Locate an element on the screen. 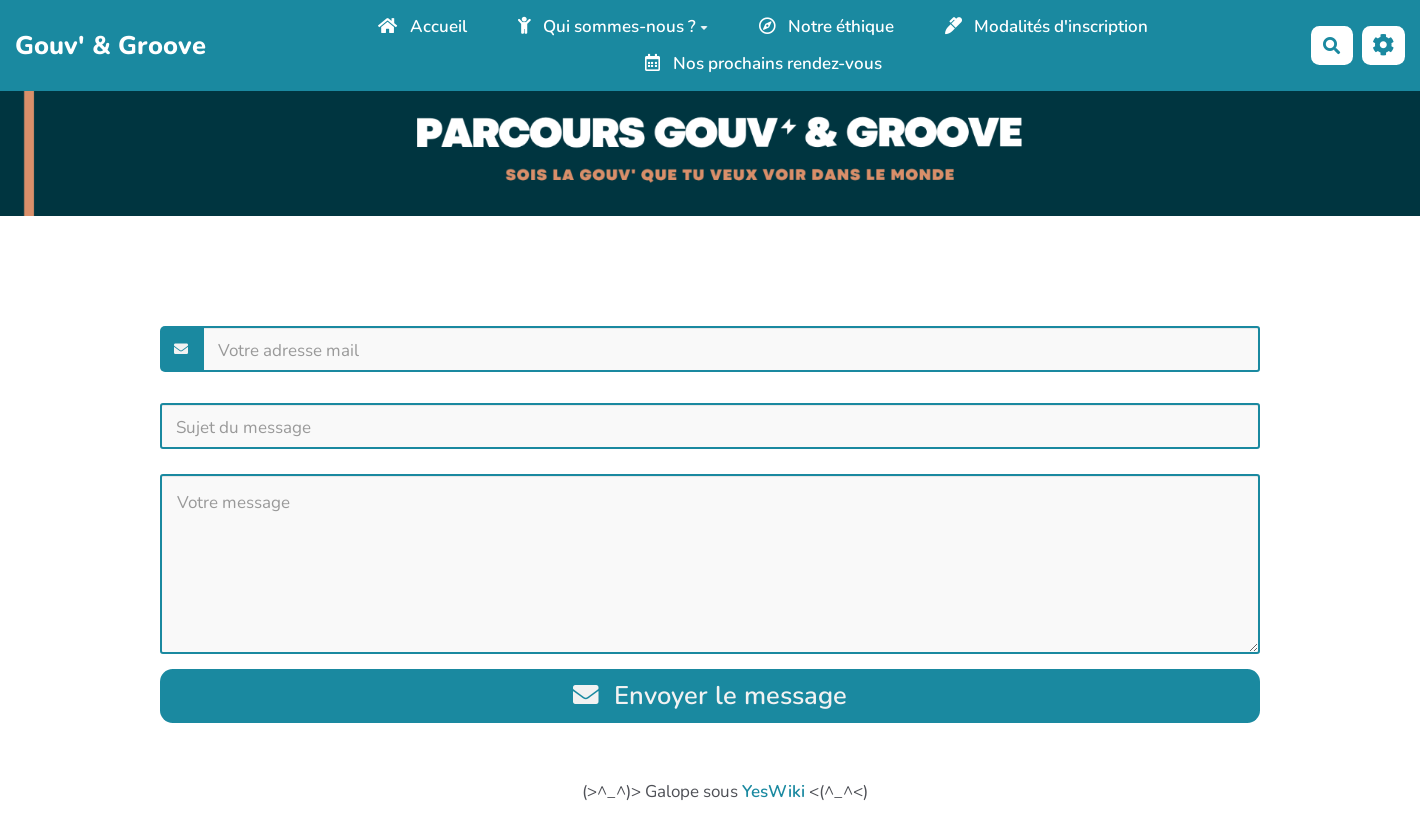 This screenshot has height=835, width=1420. Notre éthique is located at coordinates (826, 26).